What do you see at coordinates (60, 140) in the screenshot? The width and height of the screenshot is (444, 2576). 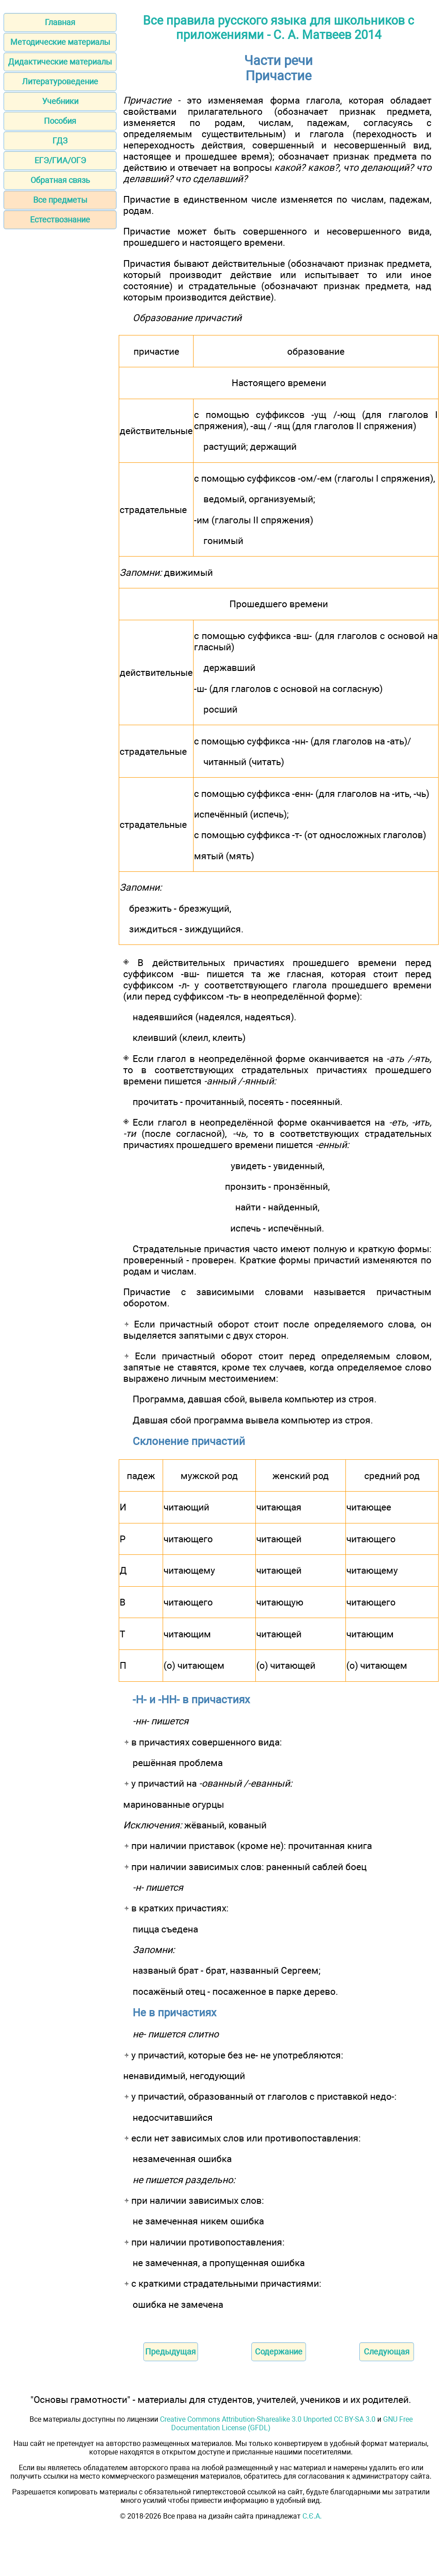 I see `ГДЗ` at bounding box center [60, 140].